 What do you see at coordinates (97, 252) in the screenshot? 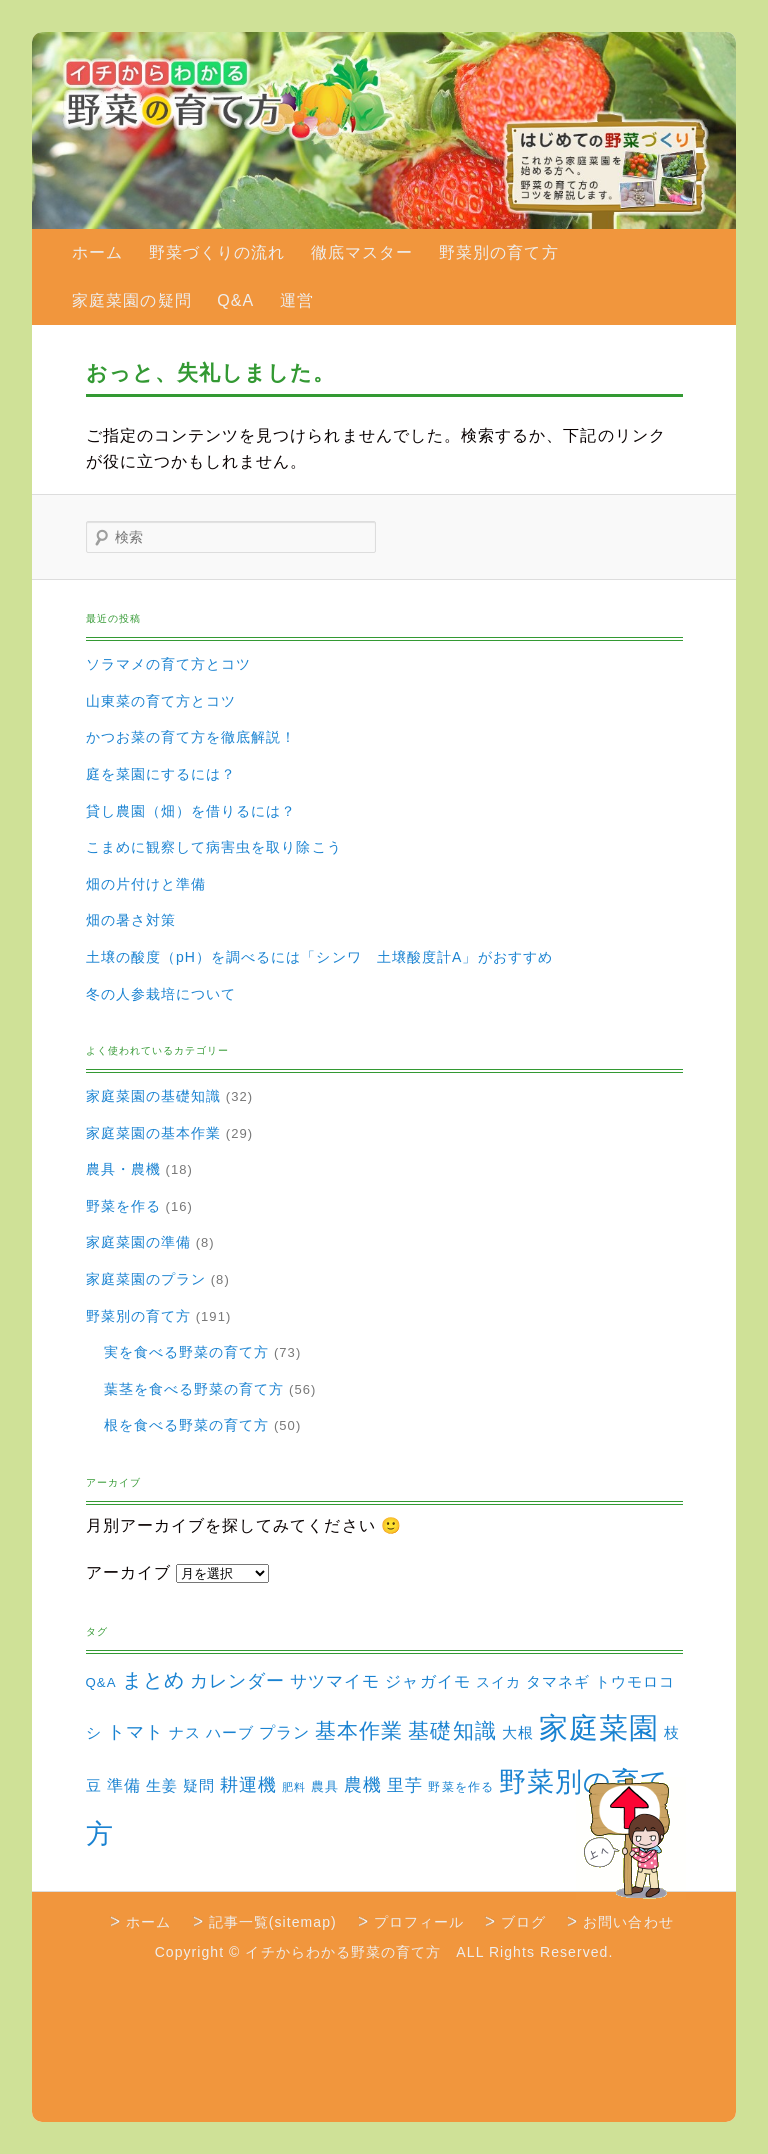
I see `ホーム` at bounding box center [97, 252].